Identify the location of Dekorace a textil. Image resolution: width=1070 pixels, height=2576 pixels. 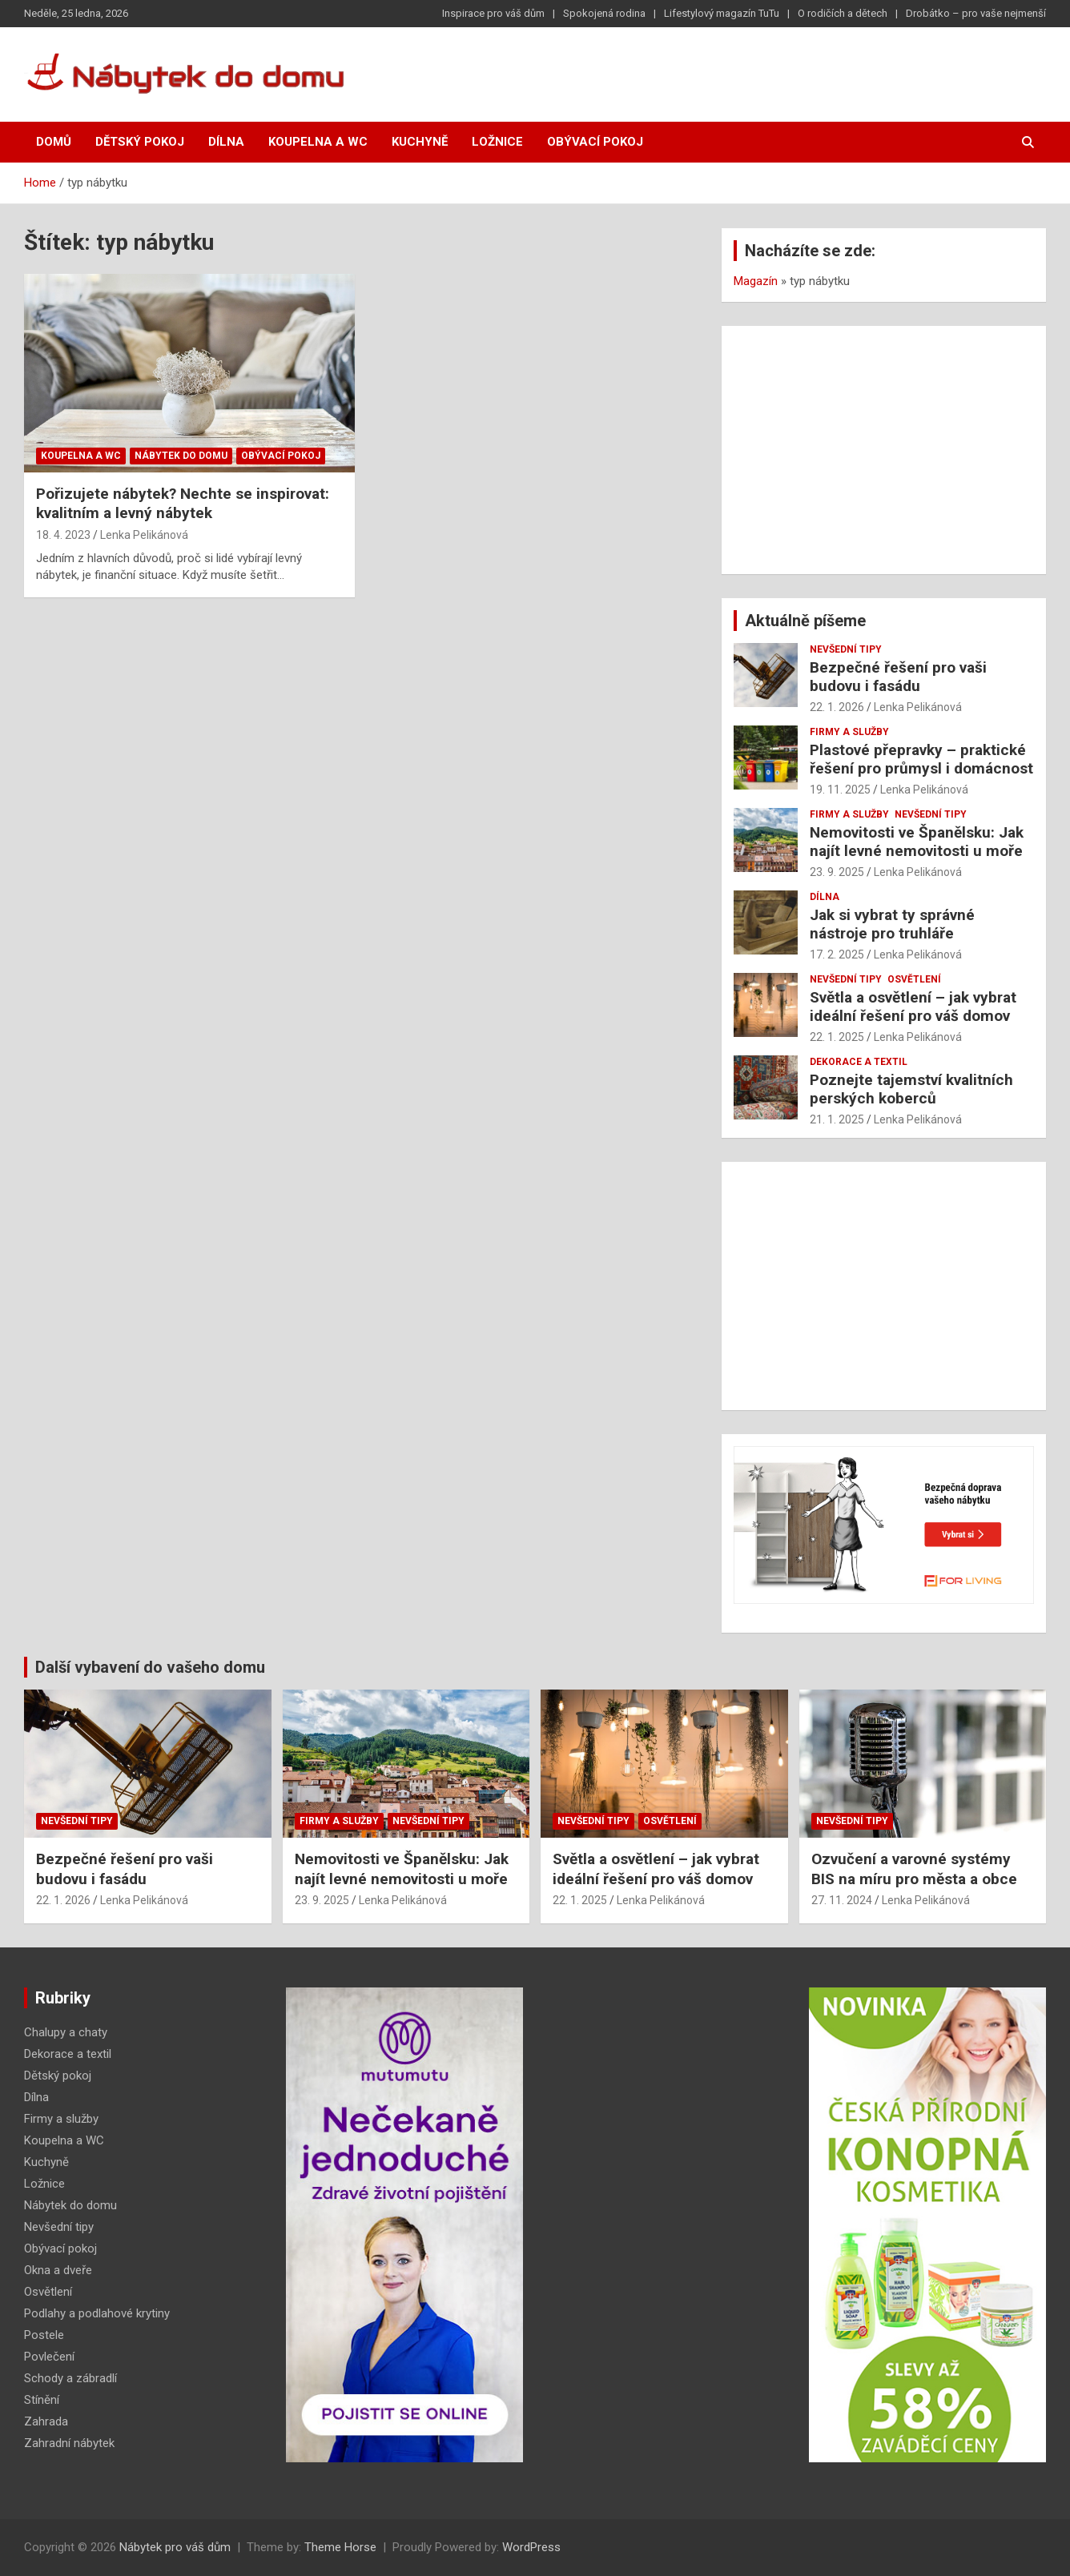
(858, 1061).